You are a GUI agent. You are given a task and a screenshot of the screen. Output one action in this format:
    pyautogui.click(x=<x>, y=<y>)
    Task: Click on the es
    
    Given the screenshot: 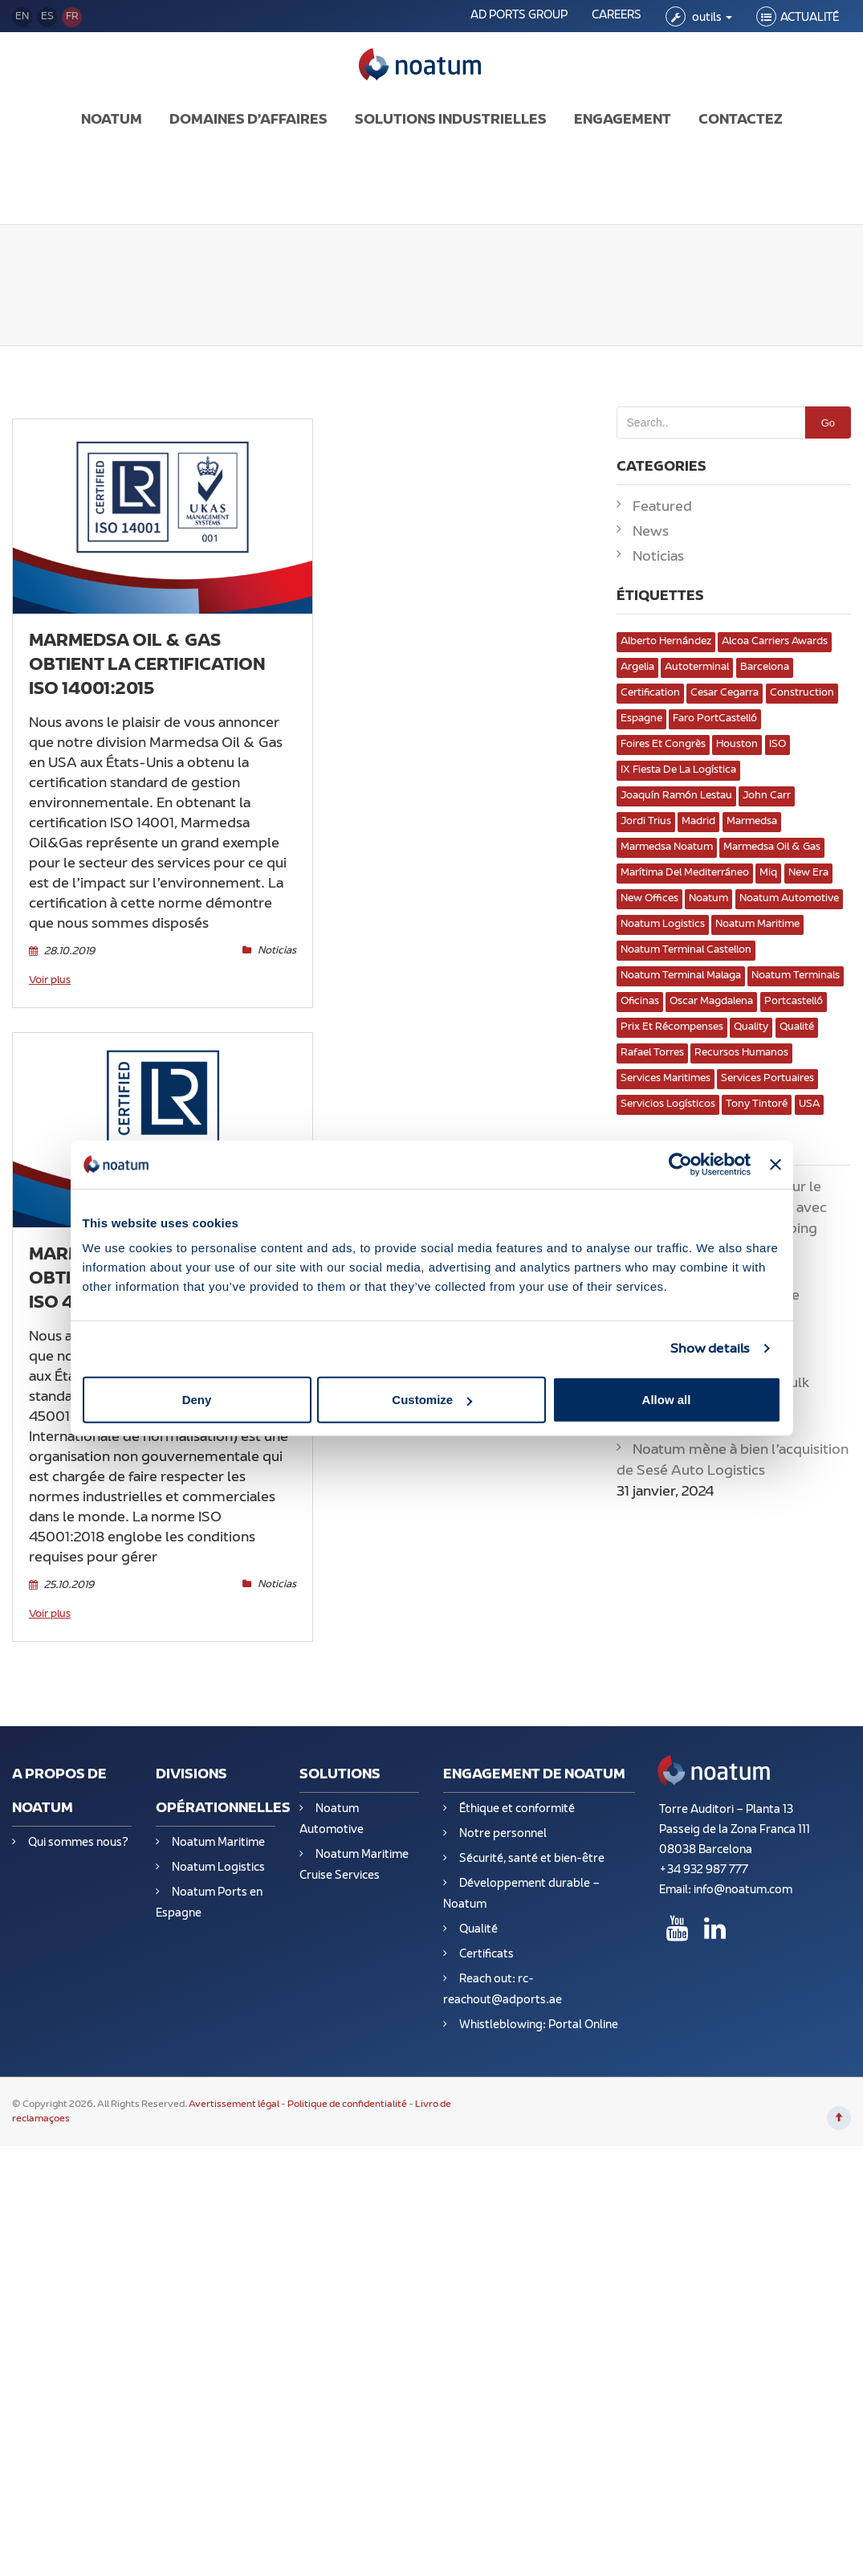 What is the action you would take?
    pyautogui.click(x=47, y=17)
    